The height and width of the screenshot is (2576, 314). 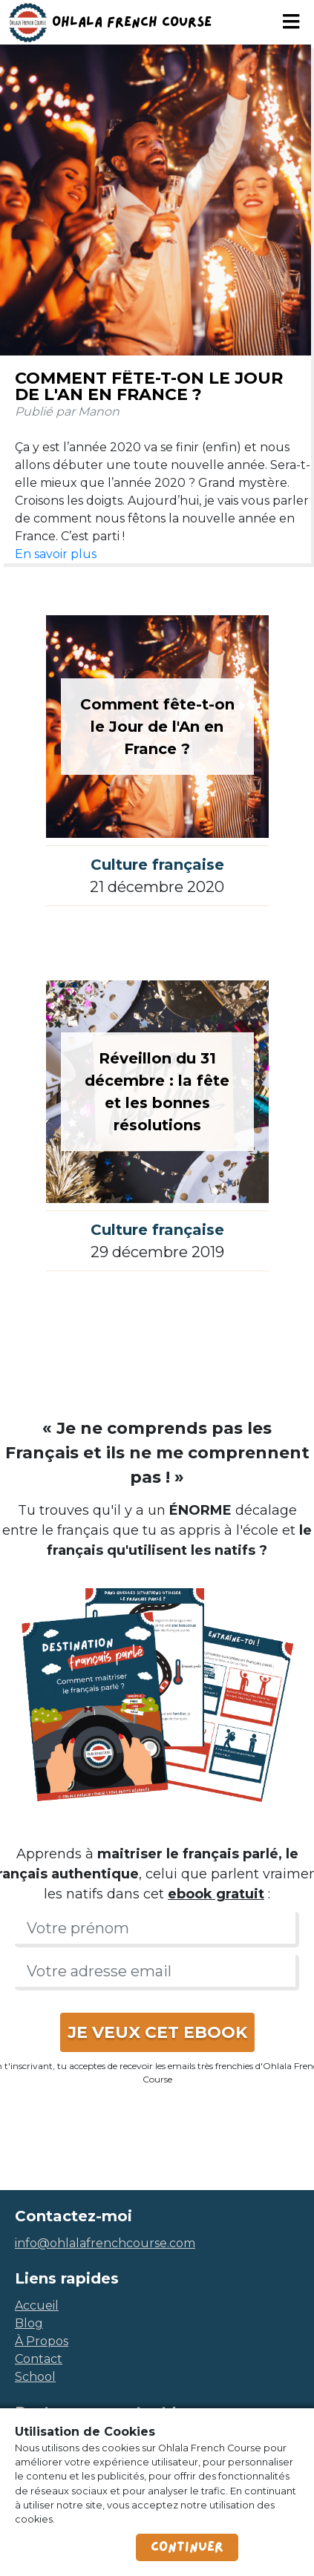 I want to click on blog, so click(x=29, y=2323).